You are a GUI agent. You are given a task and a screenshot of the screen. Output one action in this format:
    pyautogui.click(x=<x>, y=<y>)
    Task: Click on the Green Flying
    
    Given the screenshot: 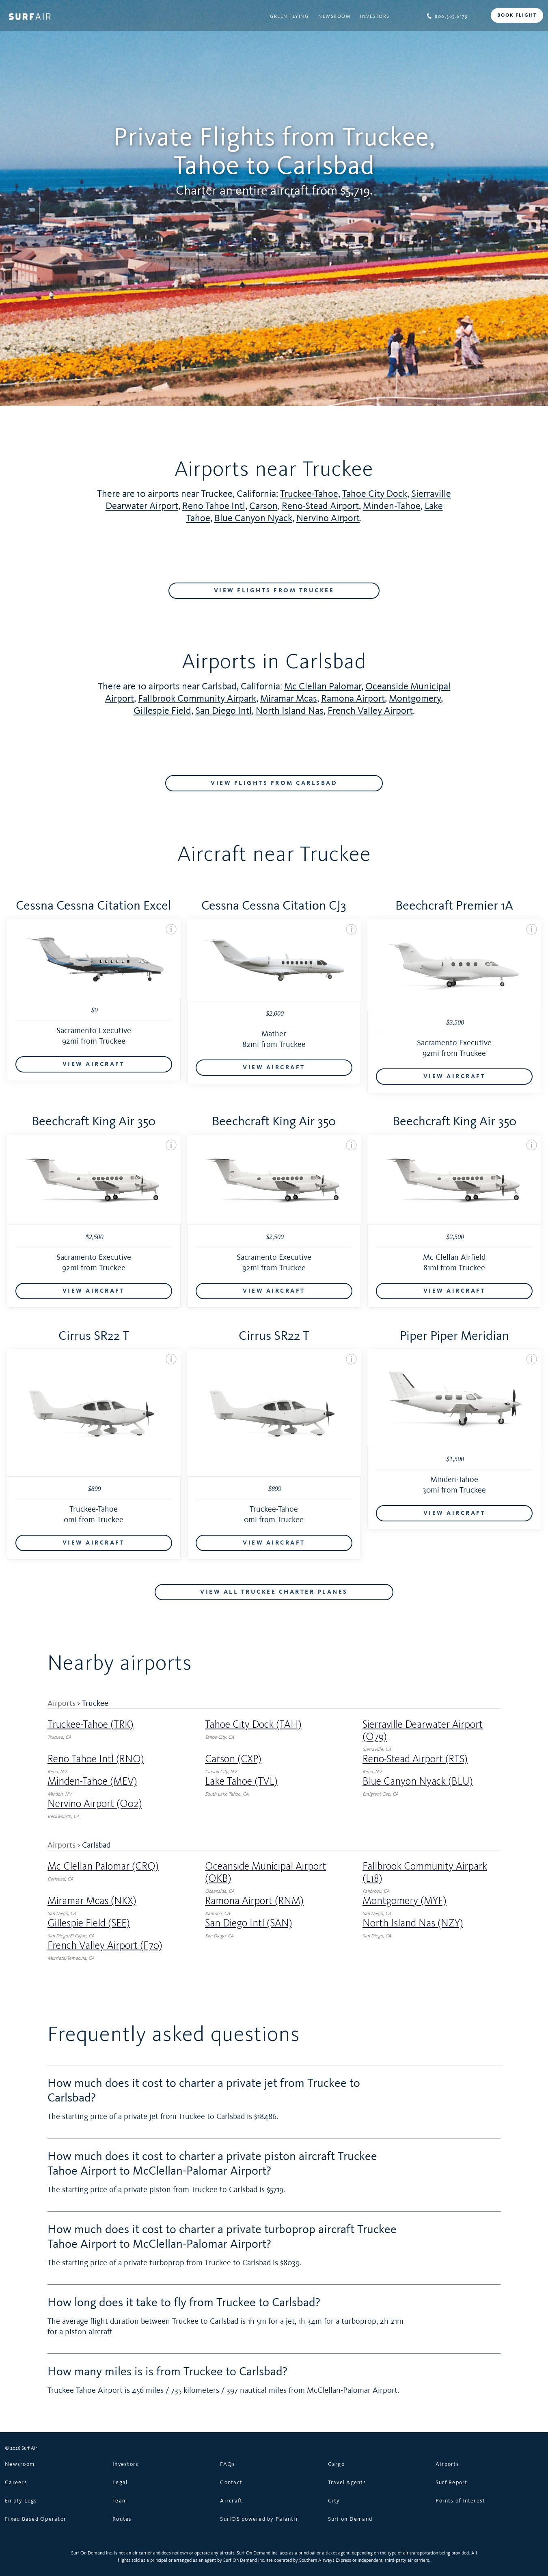 What is the action you would take?
    pyautogui.click(x=289, y=16)
    